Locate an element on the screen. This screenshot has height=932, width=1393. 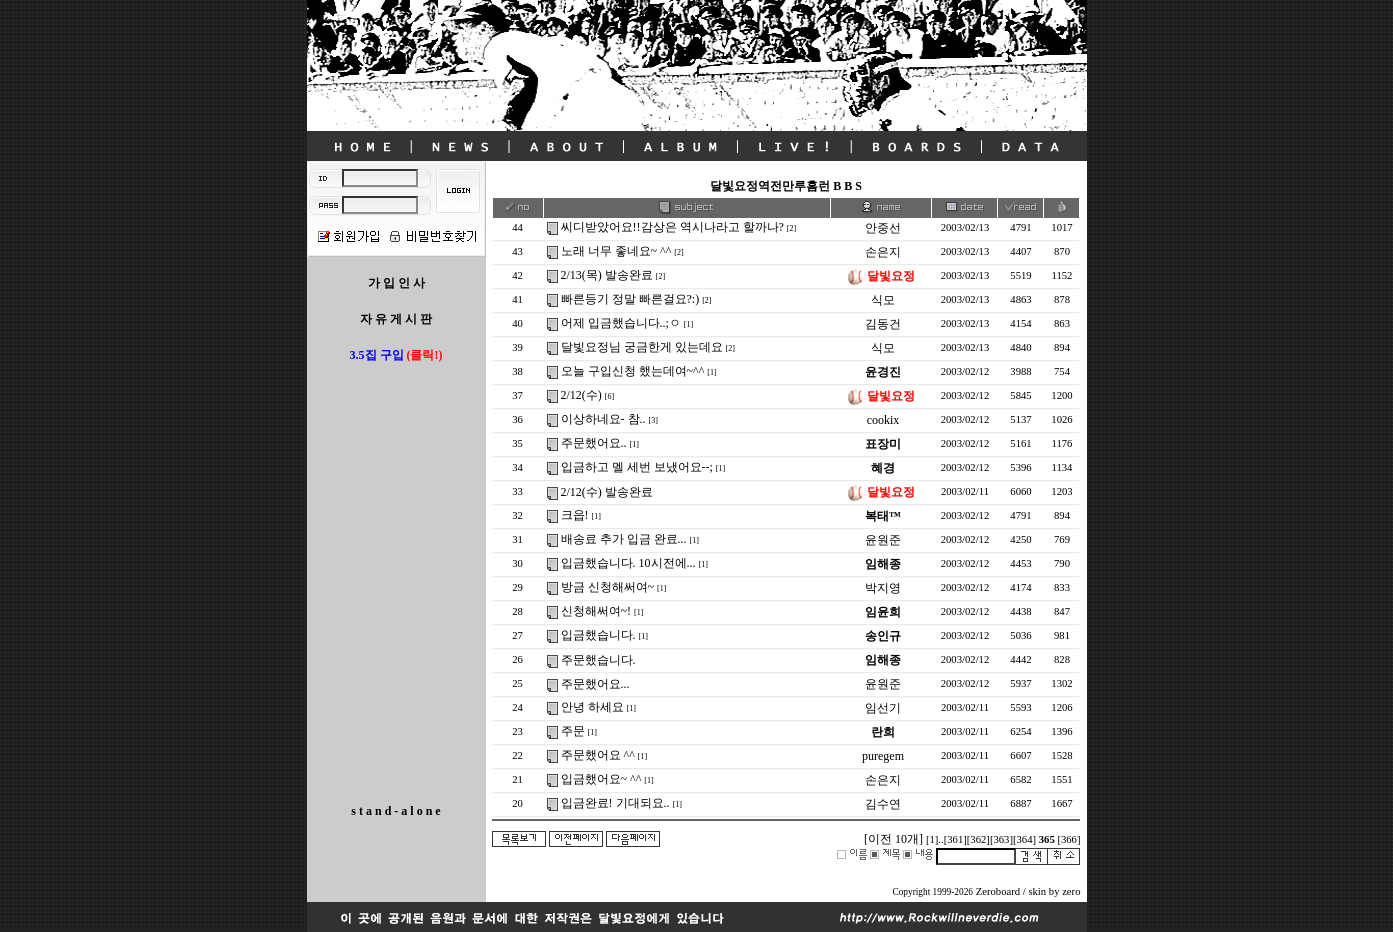
주문했습니다. is located at coordinates (598, 660).